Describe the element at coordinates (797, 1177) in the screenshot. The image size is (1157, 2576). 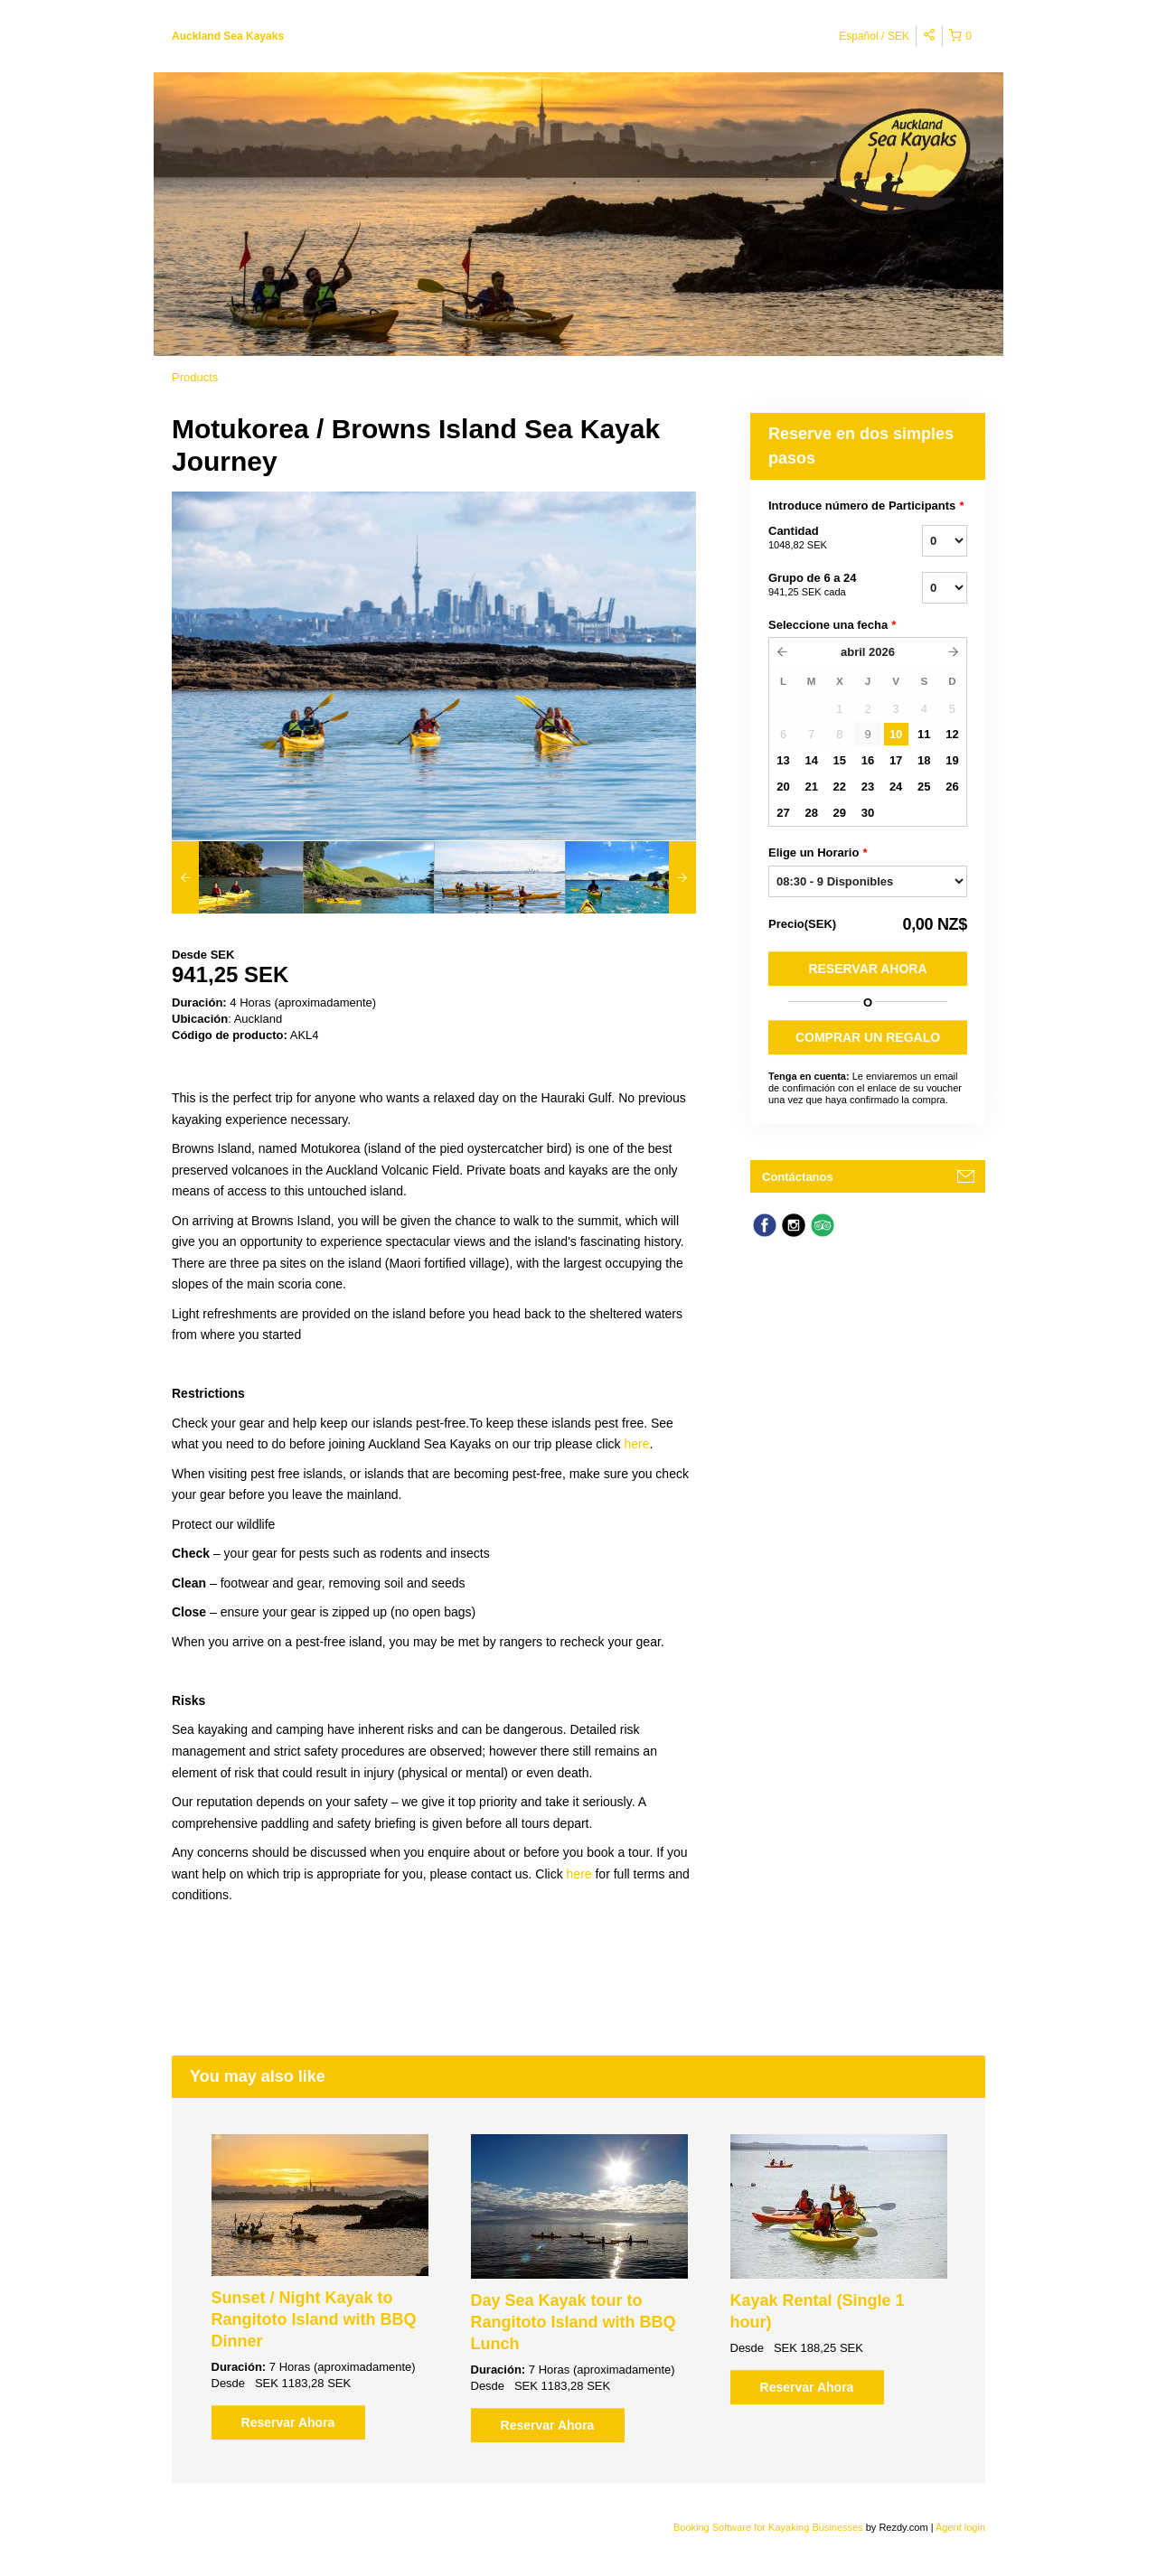
I see `Contáctanos` at that location.